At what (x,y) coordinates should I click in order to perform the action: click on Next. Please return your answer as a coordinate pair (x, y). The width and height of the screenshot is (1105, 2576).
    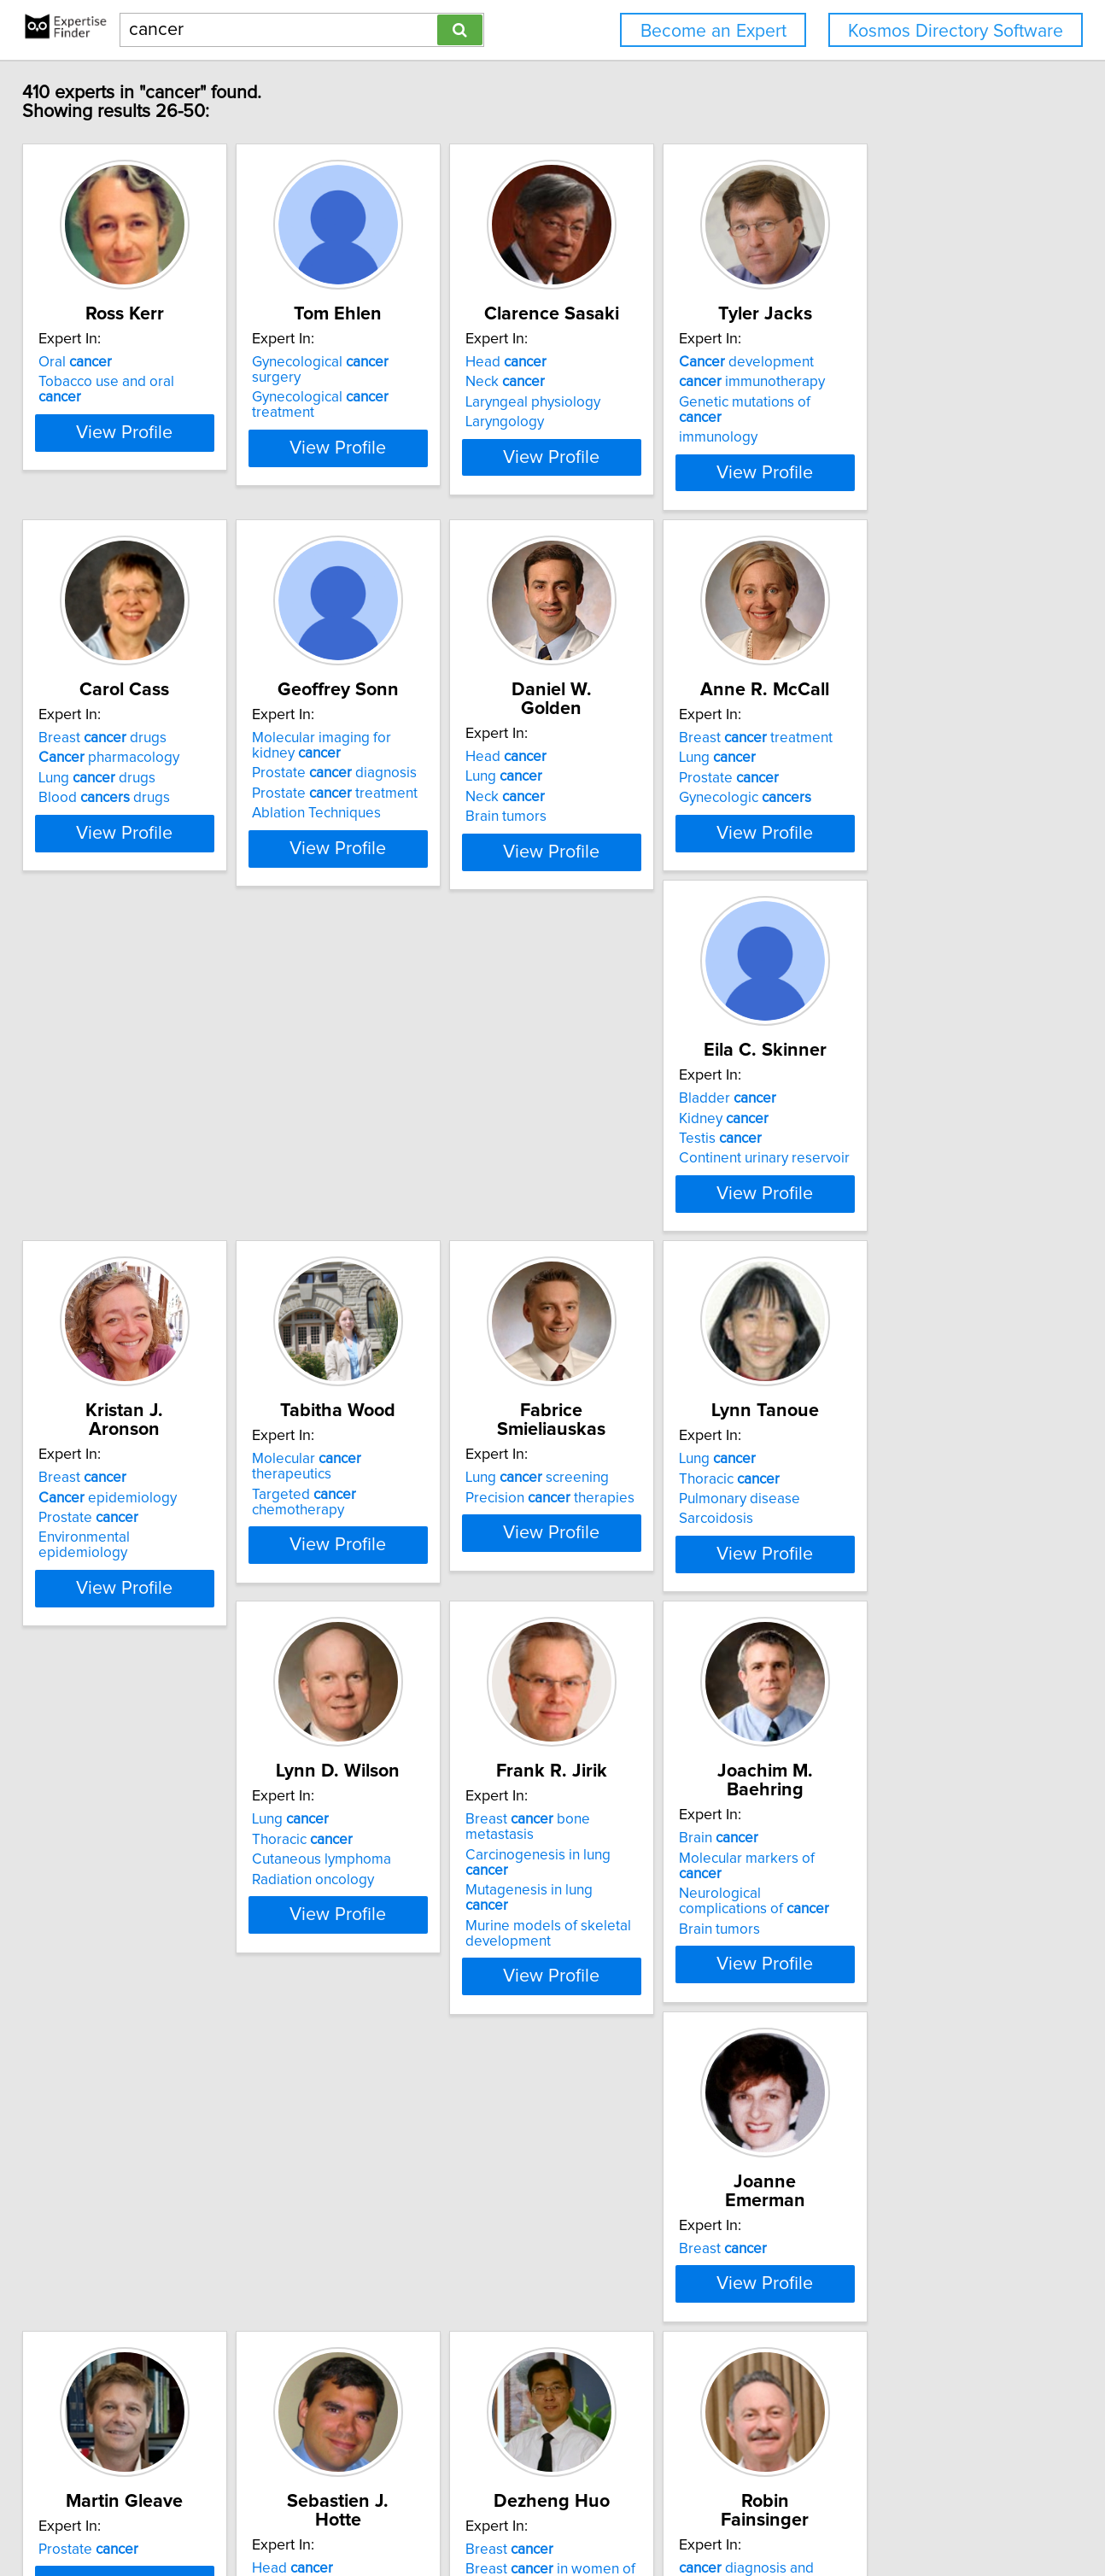
    Looking at the image, I should click on (675, 2430).